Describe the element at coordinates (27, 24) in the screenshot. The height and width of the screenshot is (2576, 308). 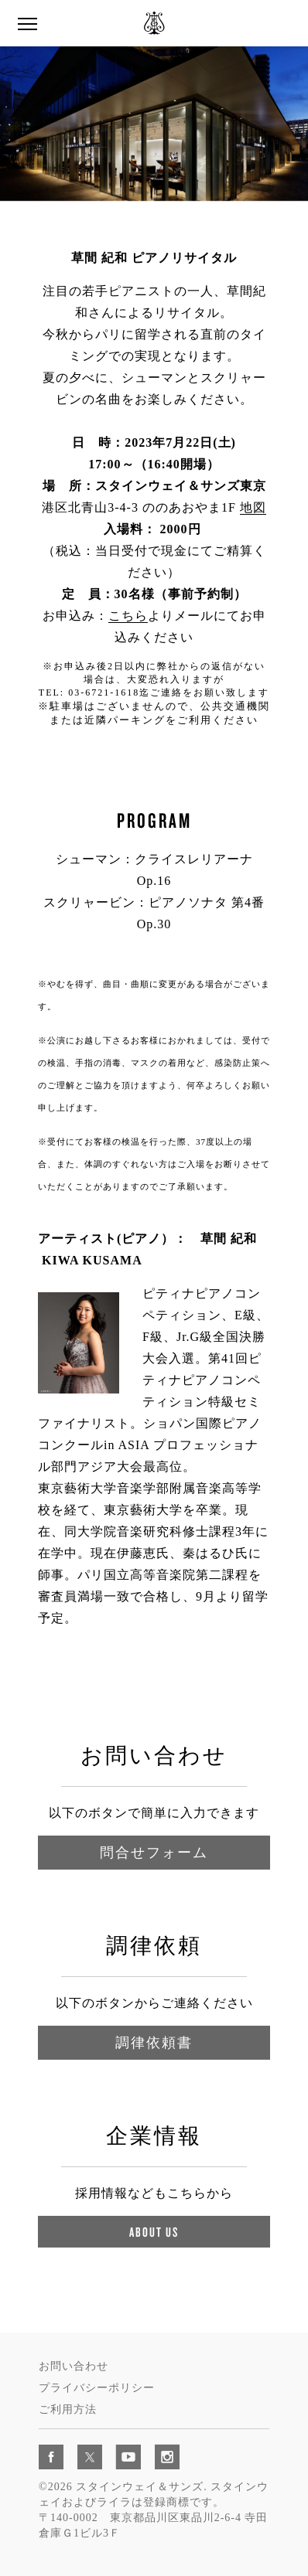
I see `[button]` at that location.